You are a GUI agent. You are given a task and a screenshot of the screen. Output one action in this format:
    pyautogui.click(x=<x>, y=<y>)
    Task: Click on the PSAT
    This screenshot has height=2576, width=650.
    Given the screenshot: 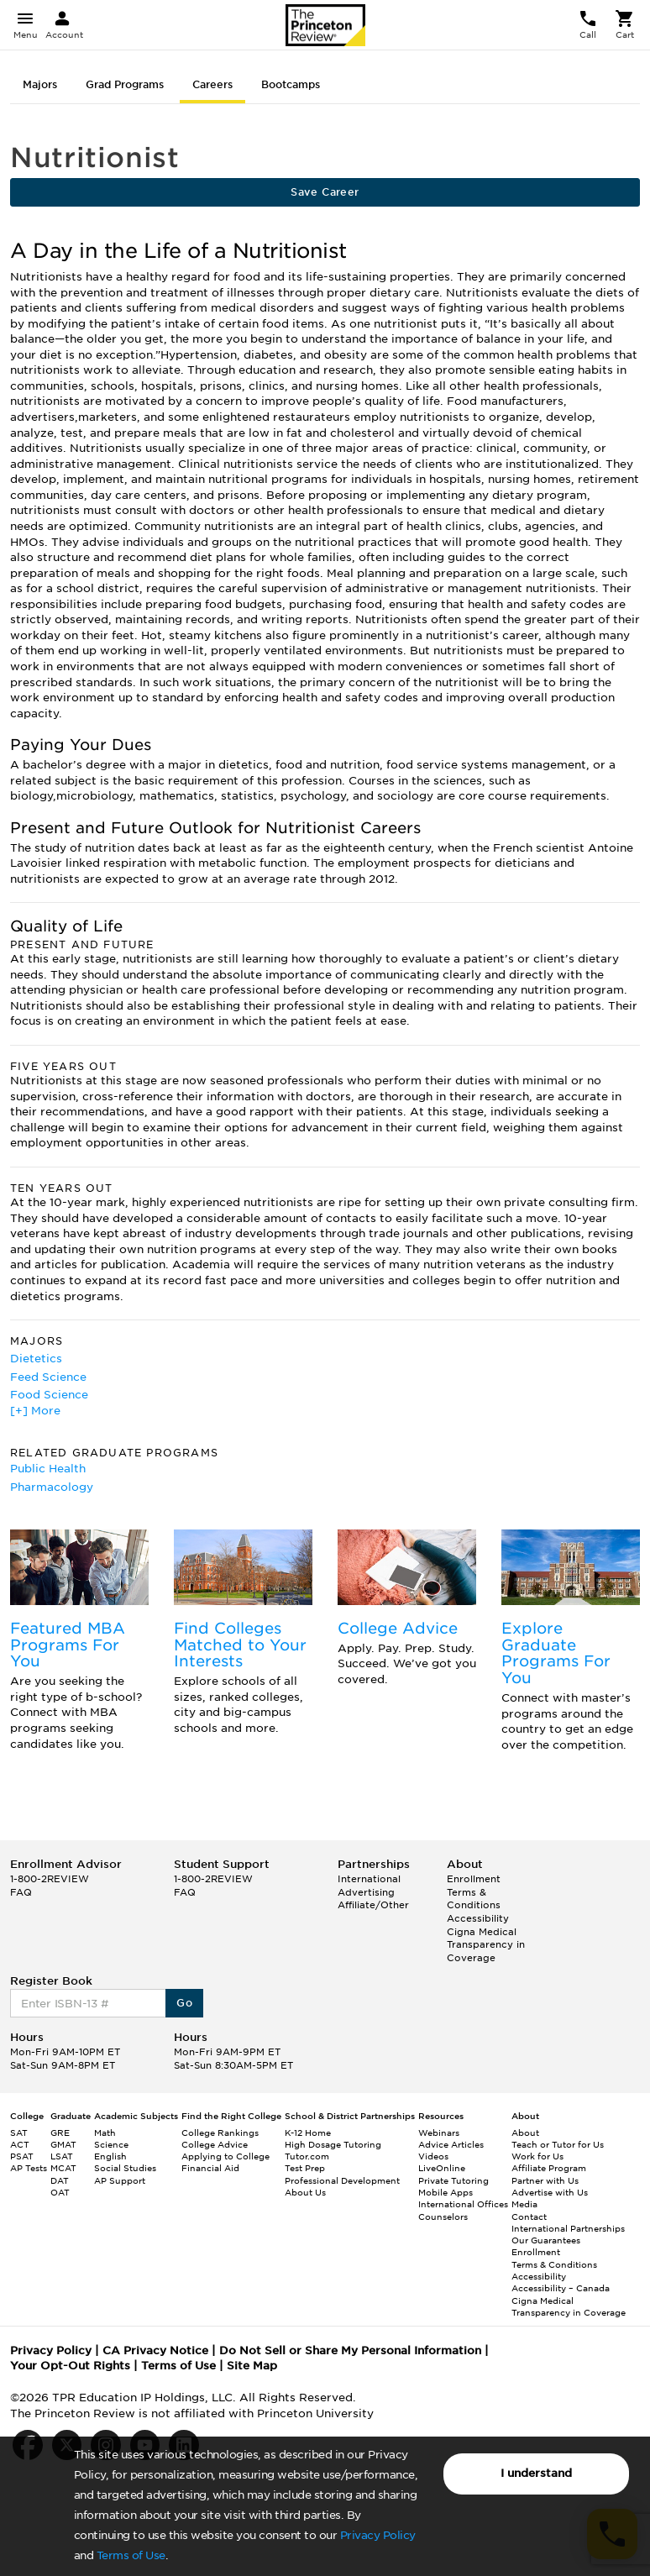 What is the action you would take?
    pyautogui.click(x=22, y=2156)
    